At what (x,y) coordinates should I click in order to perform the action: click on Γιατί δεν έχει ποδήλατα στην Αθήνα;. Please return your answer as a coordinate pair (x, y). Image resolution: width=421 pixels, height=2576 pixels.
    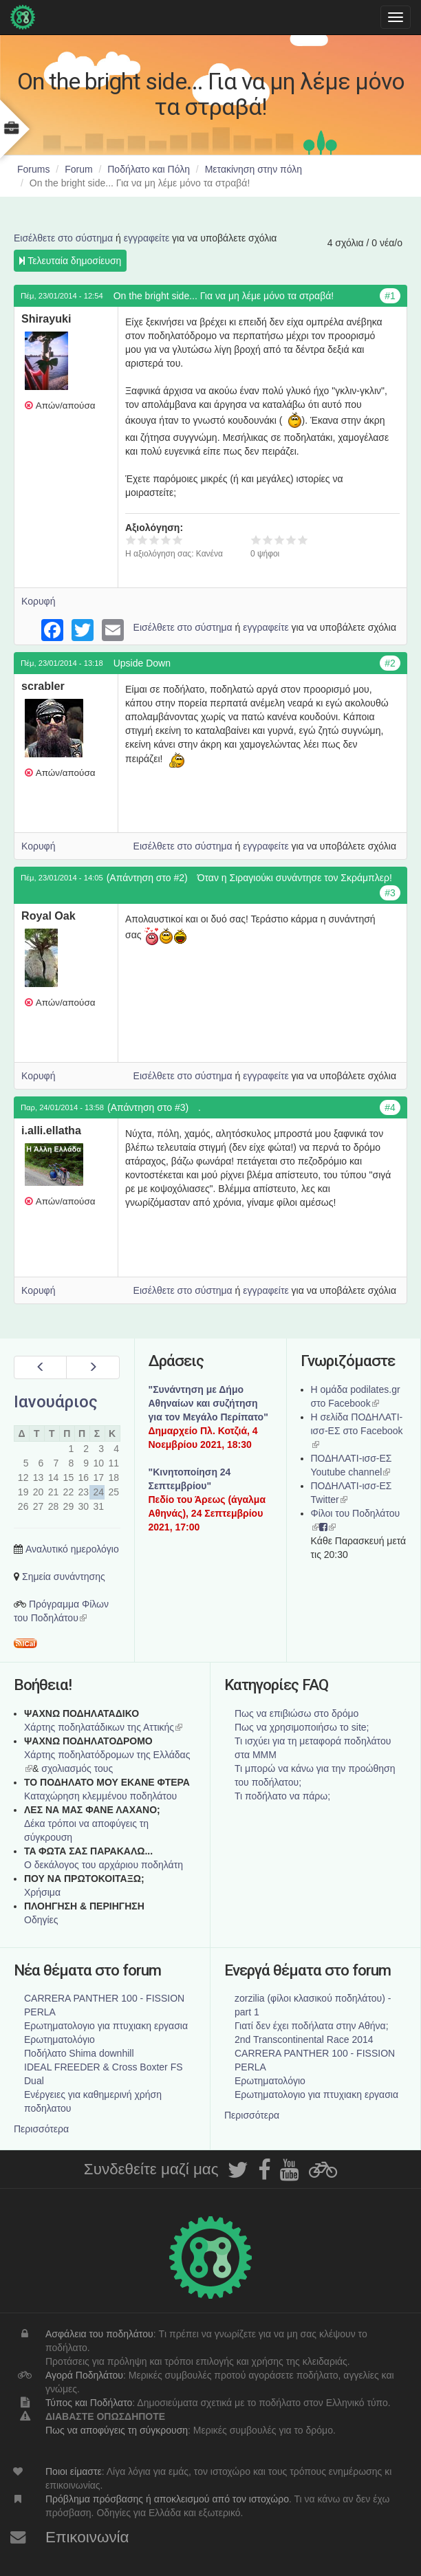
    Looking at the image, I should click on (312, 2025).